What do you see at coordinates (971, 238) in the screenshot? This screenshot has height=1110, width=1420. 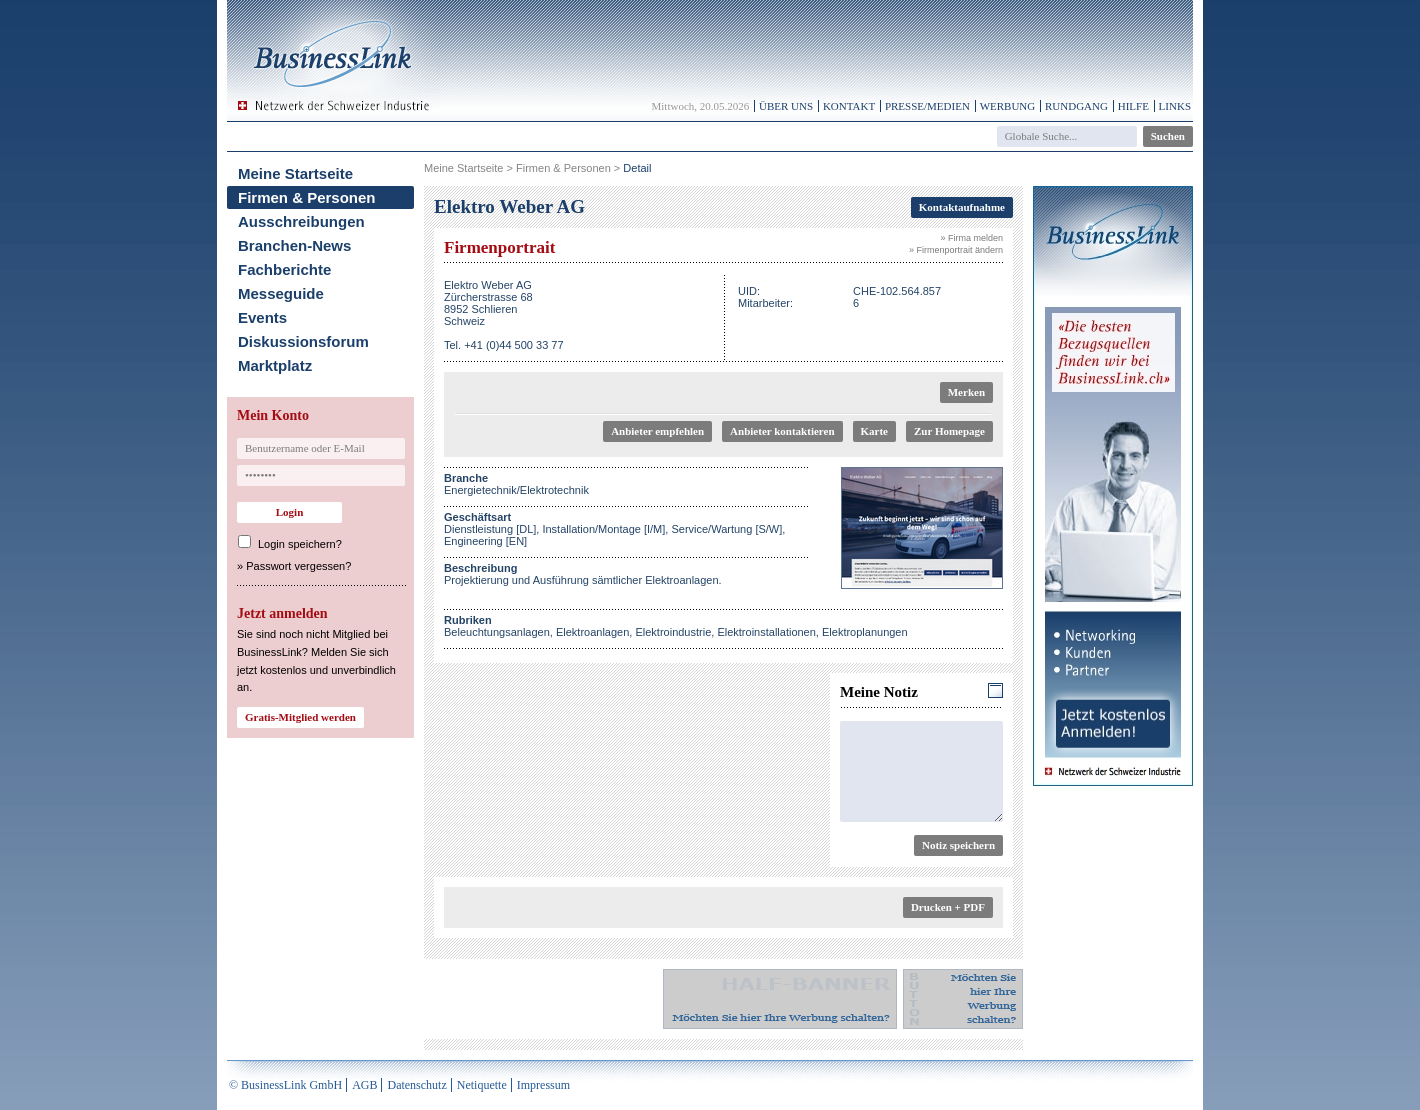 I see `» Firma melden` at bounding box center [971, 238].